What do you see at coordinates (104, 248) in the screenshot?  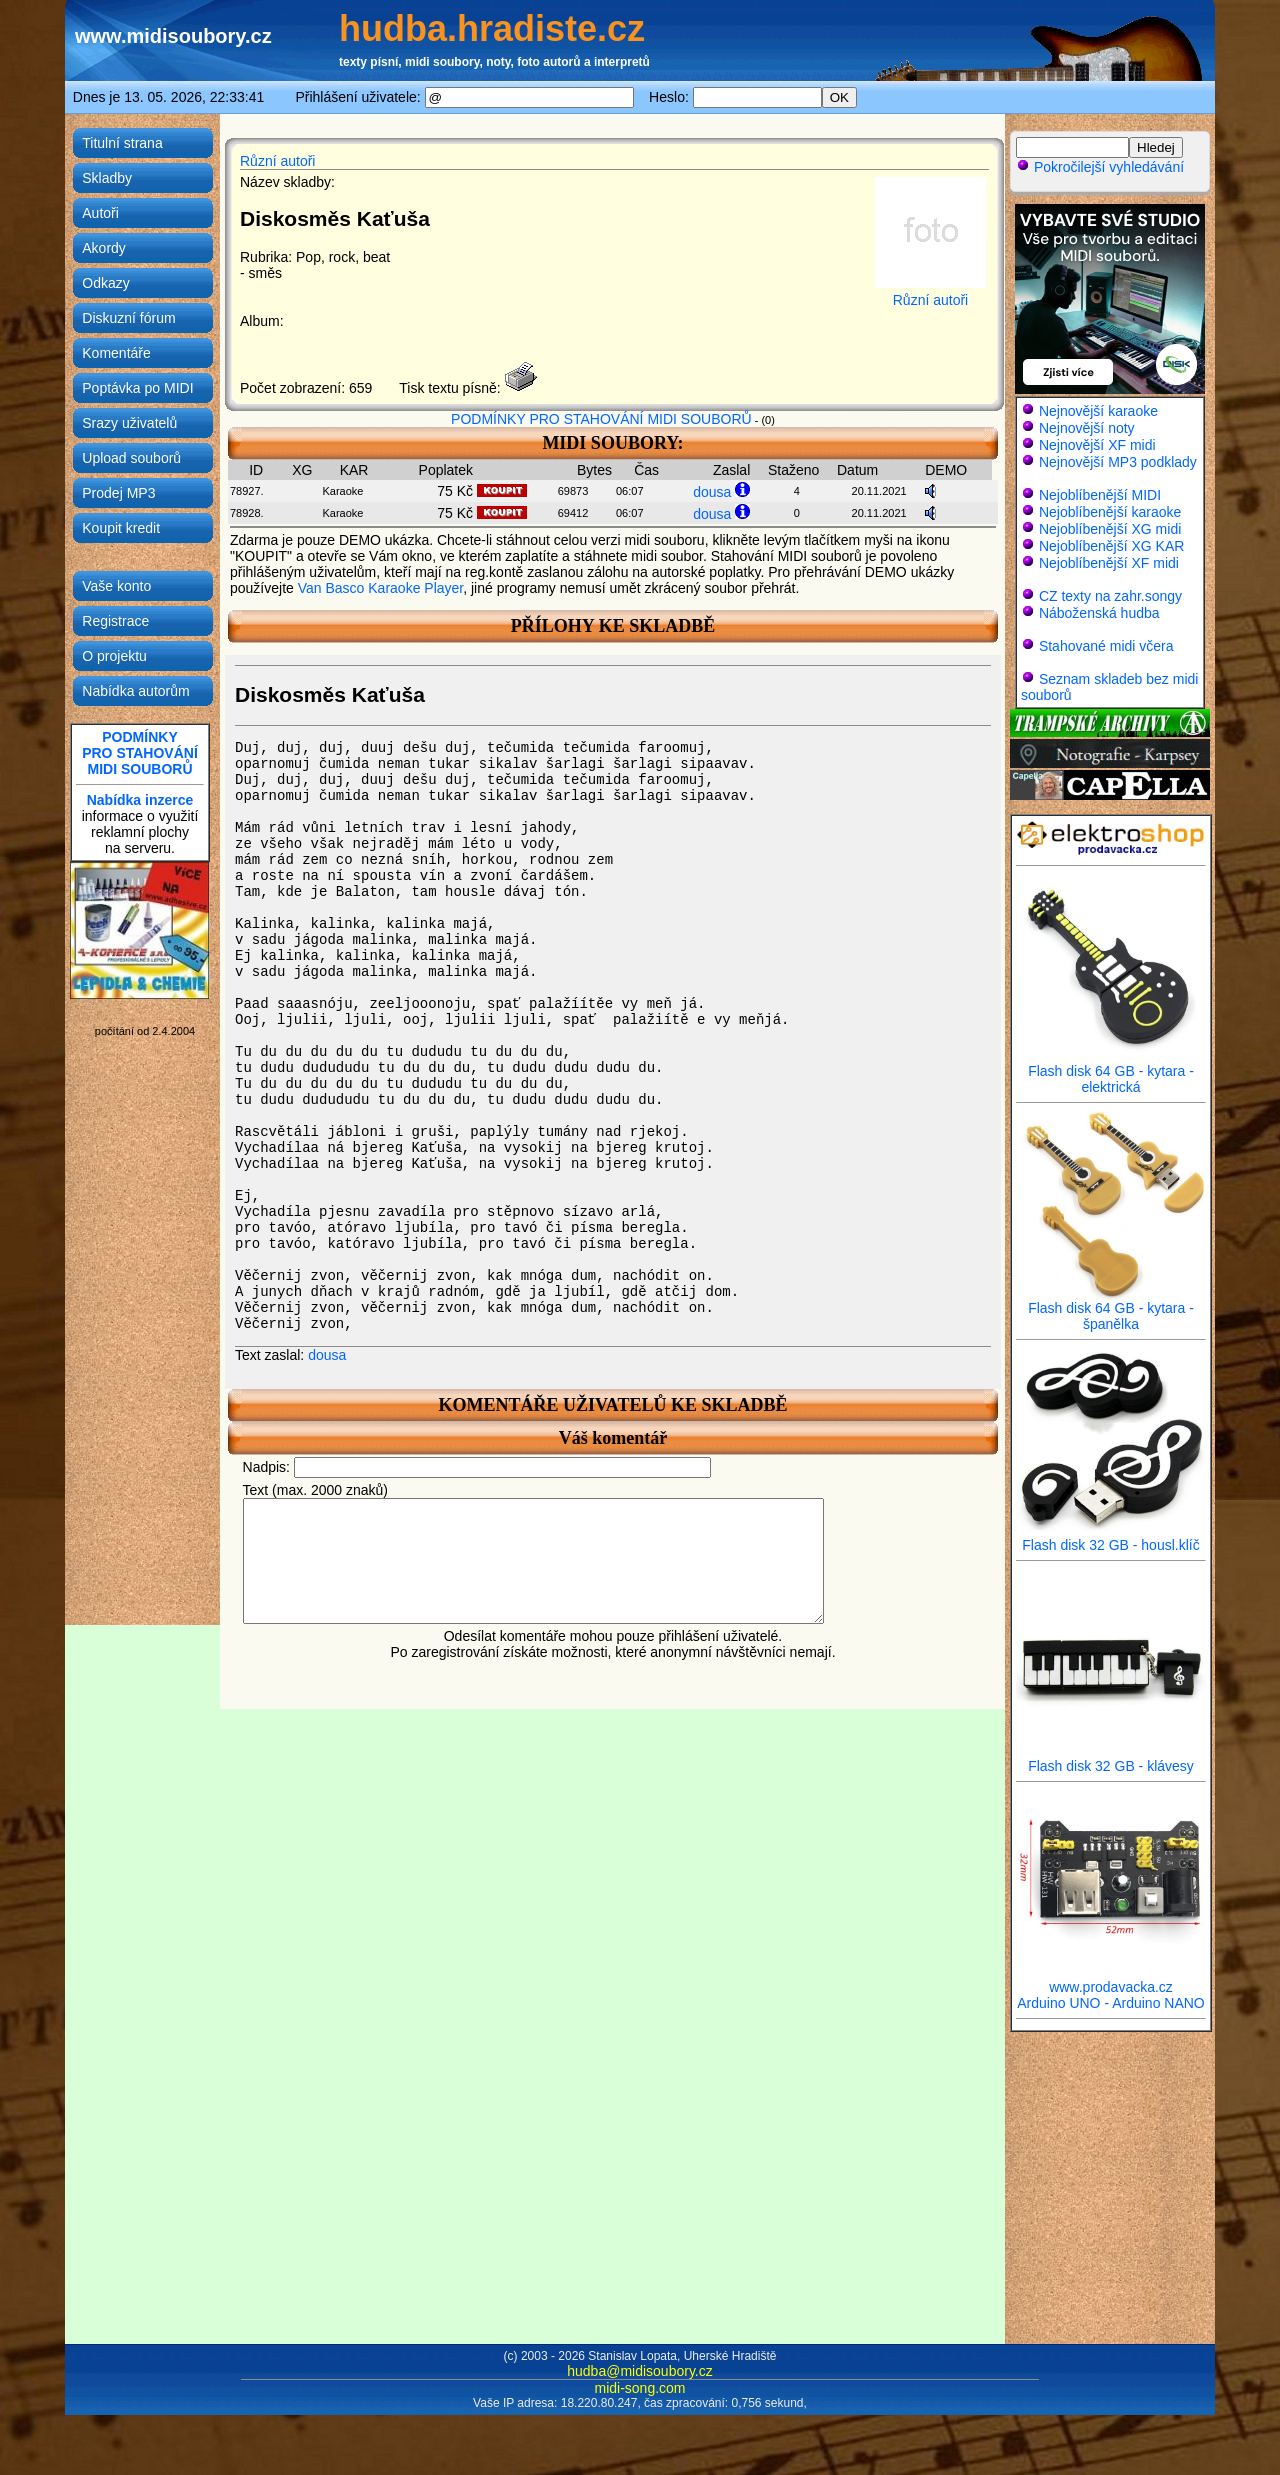 I see `Akordy` at bounding box center [104, 248].